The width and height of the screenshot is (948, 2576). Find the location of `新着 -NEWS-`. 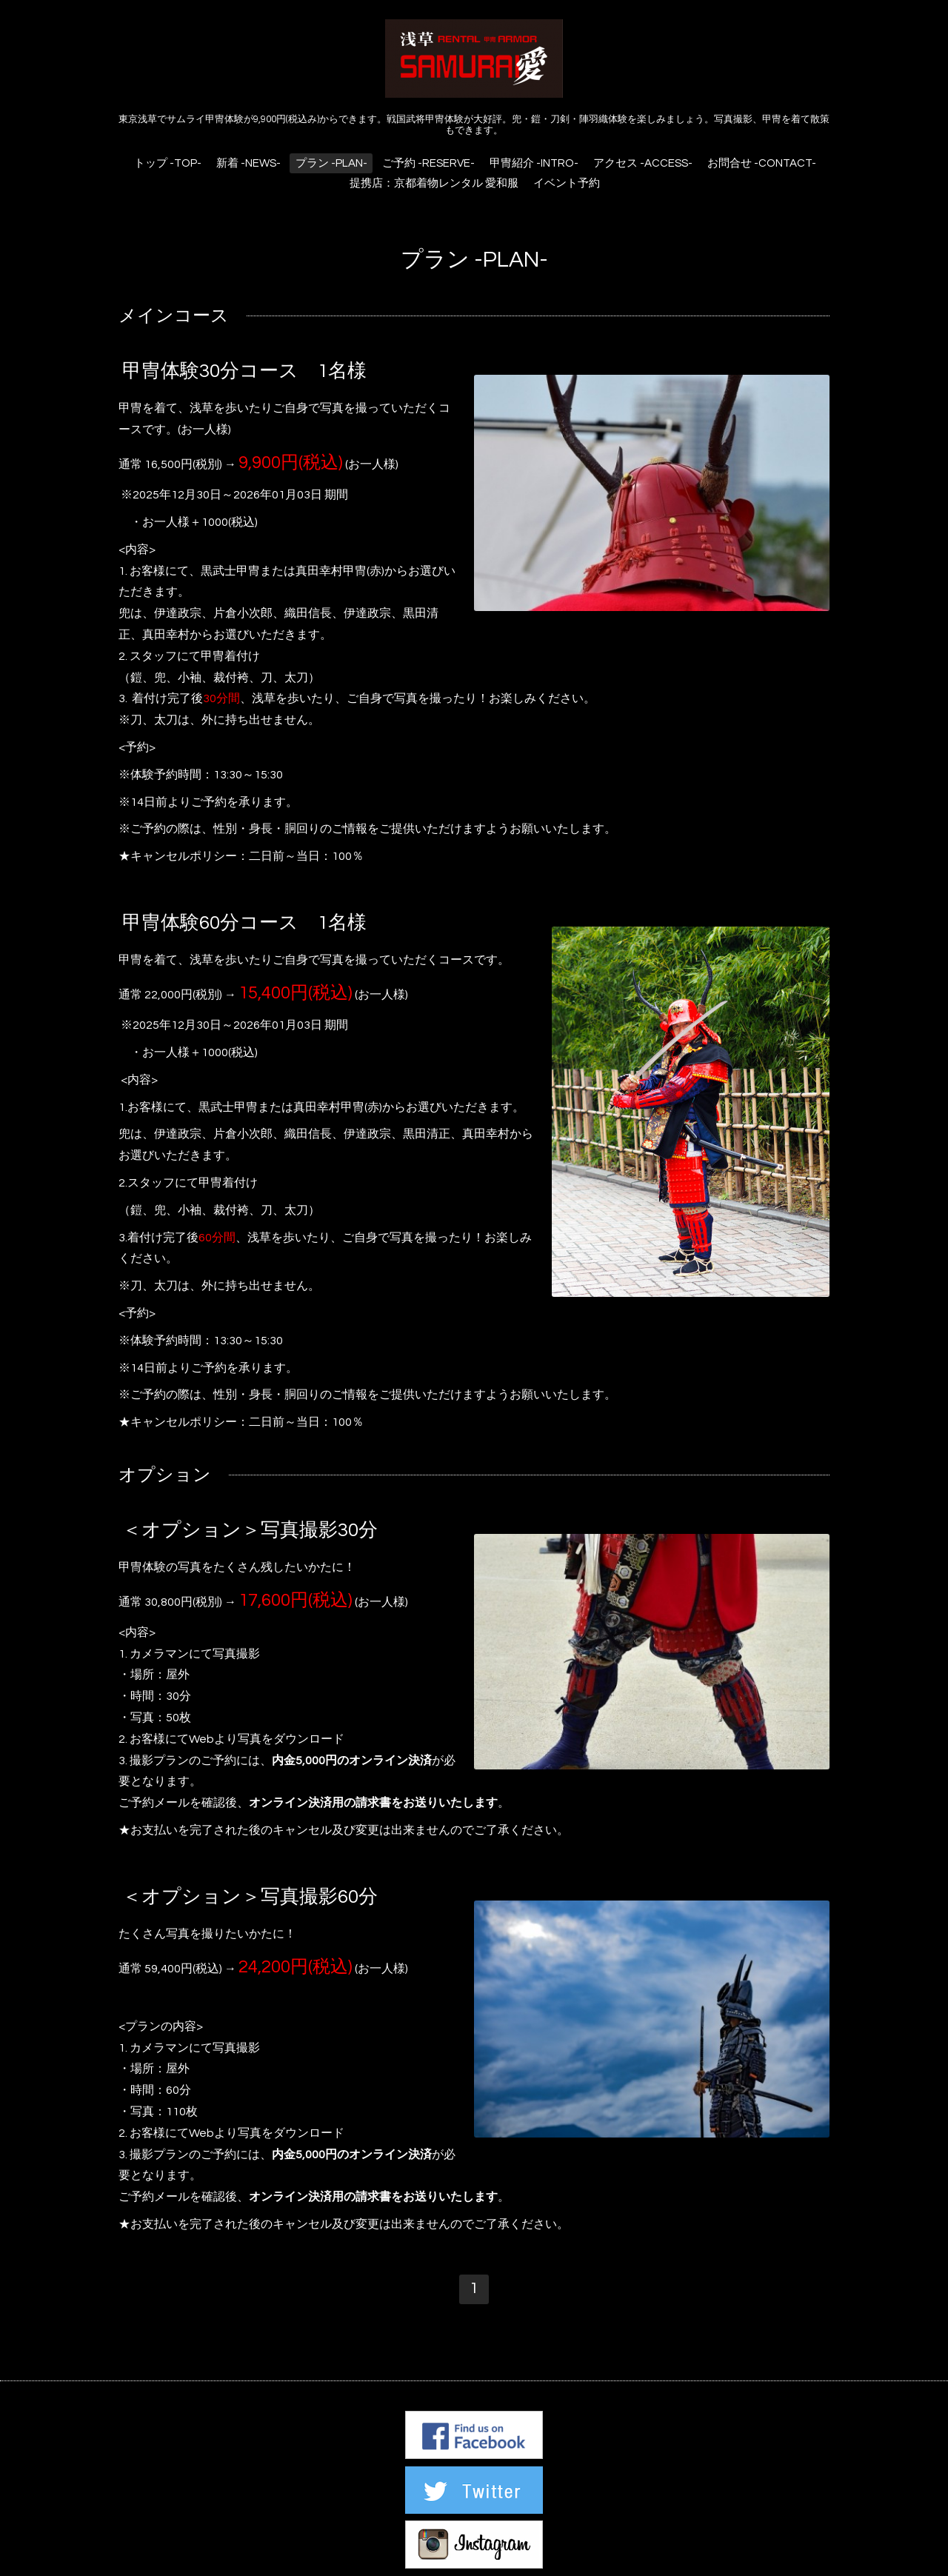

新着 -NEWS- is located at coordinates (248, 163).